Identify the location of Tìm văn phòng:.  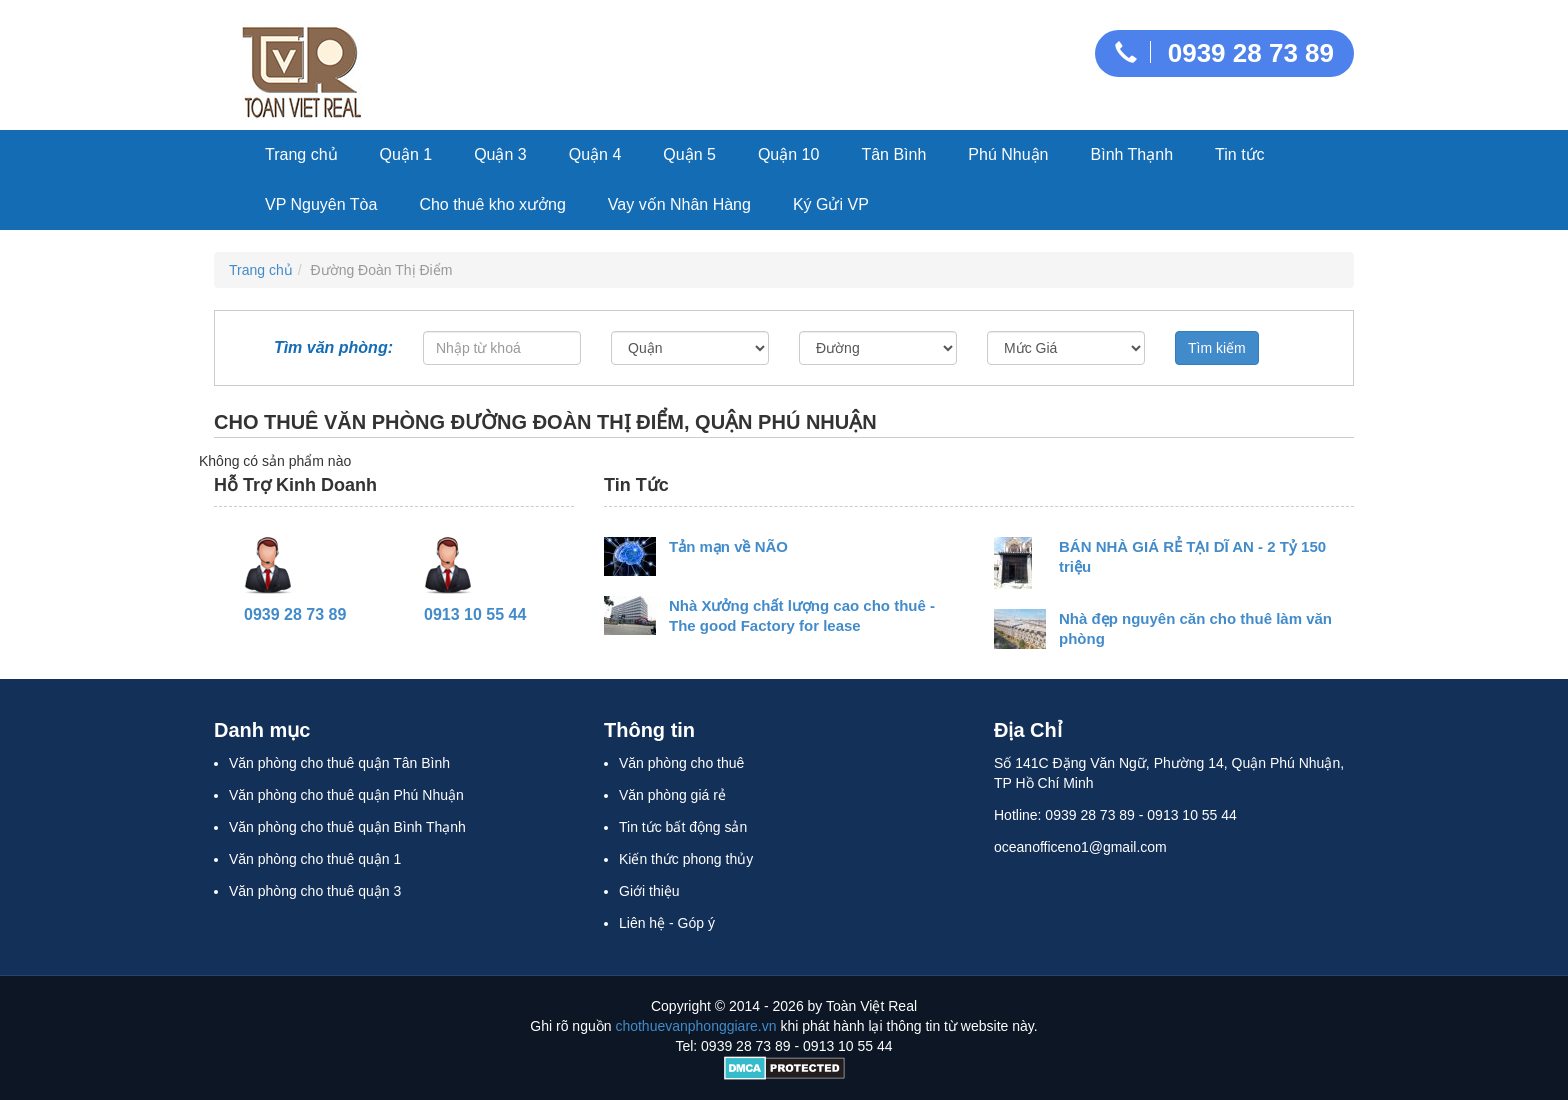
(333, 352).